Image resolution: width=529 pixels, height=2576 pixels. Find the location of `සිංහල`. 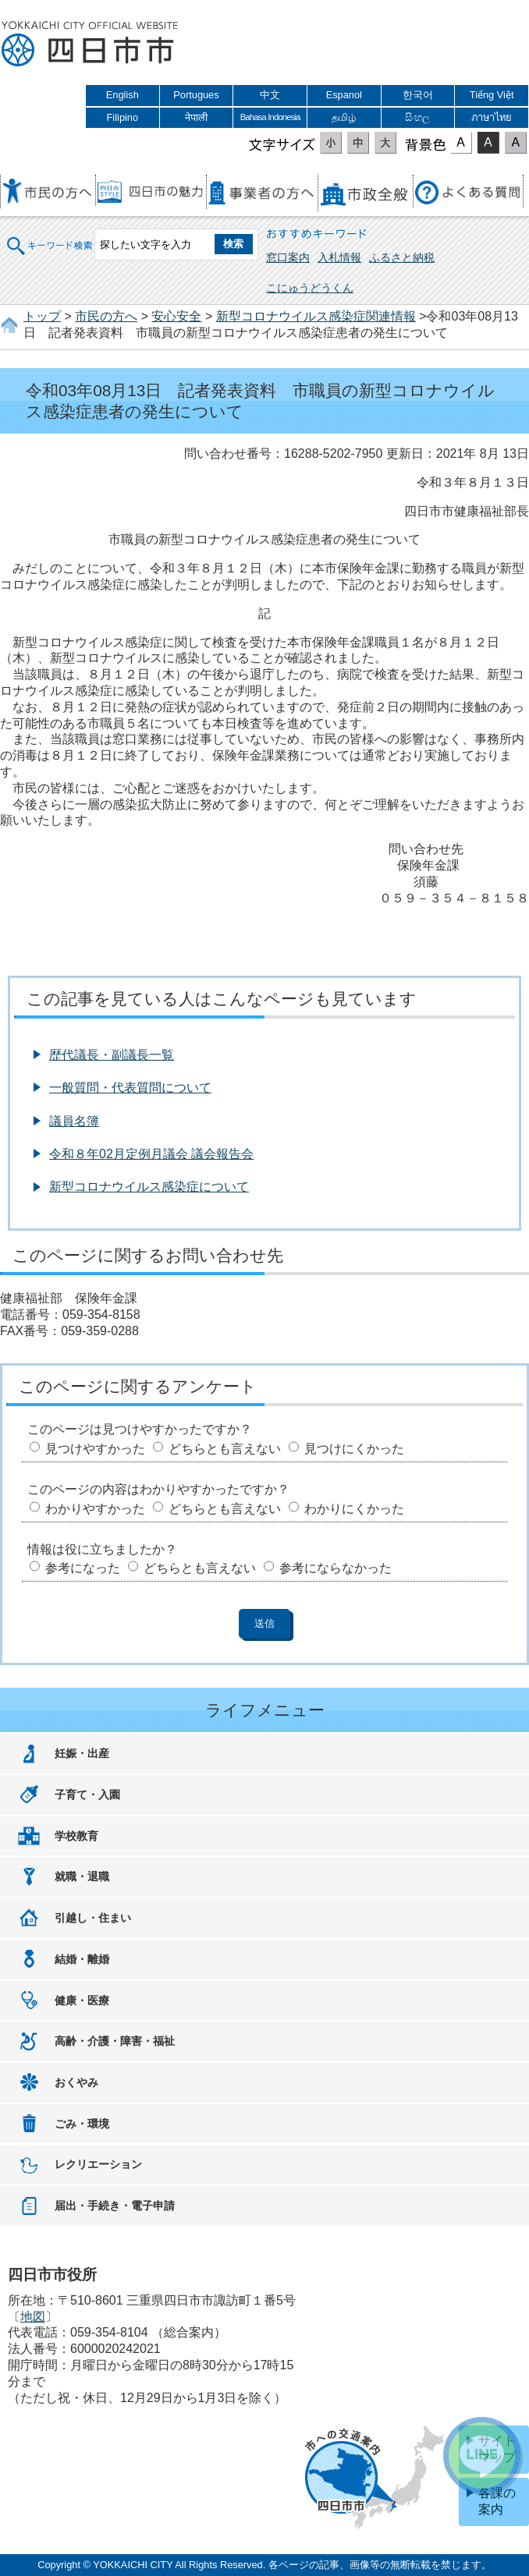

සිංහල is located at coordinates (417, 117).